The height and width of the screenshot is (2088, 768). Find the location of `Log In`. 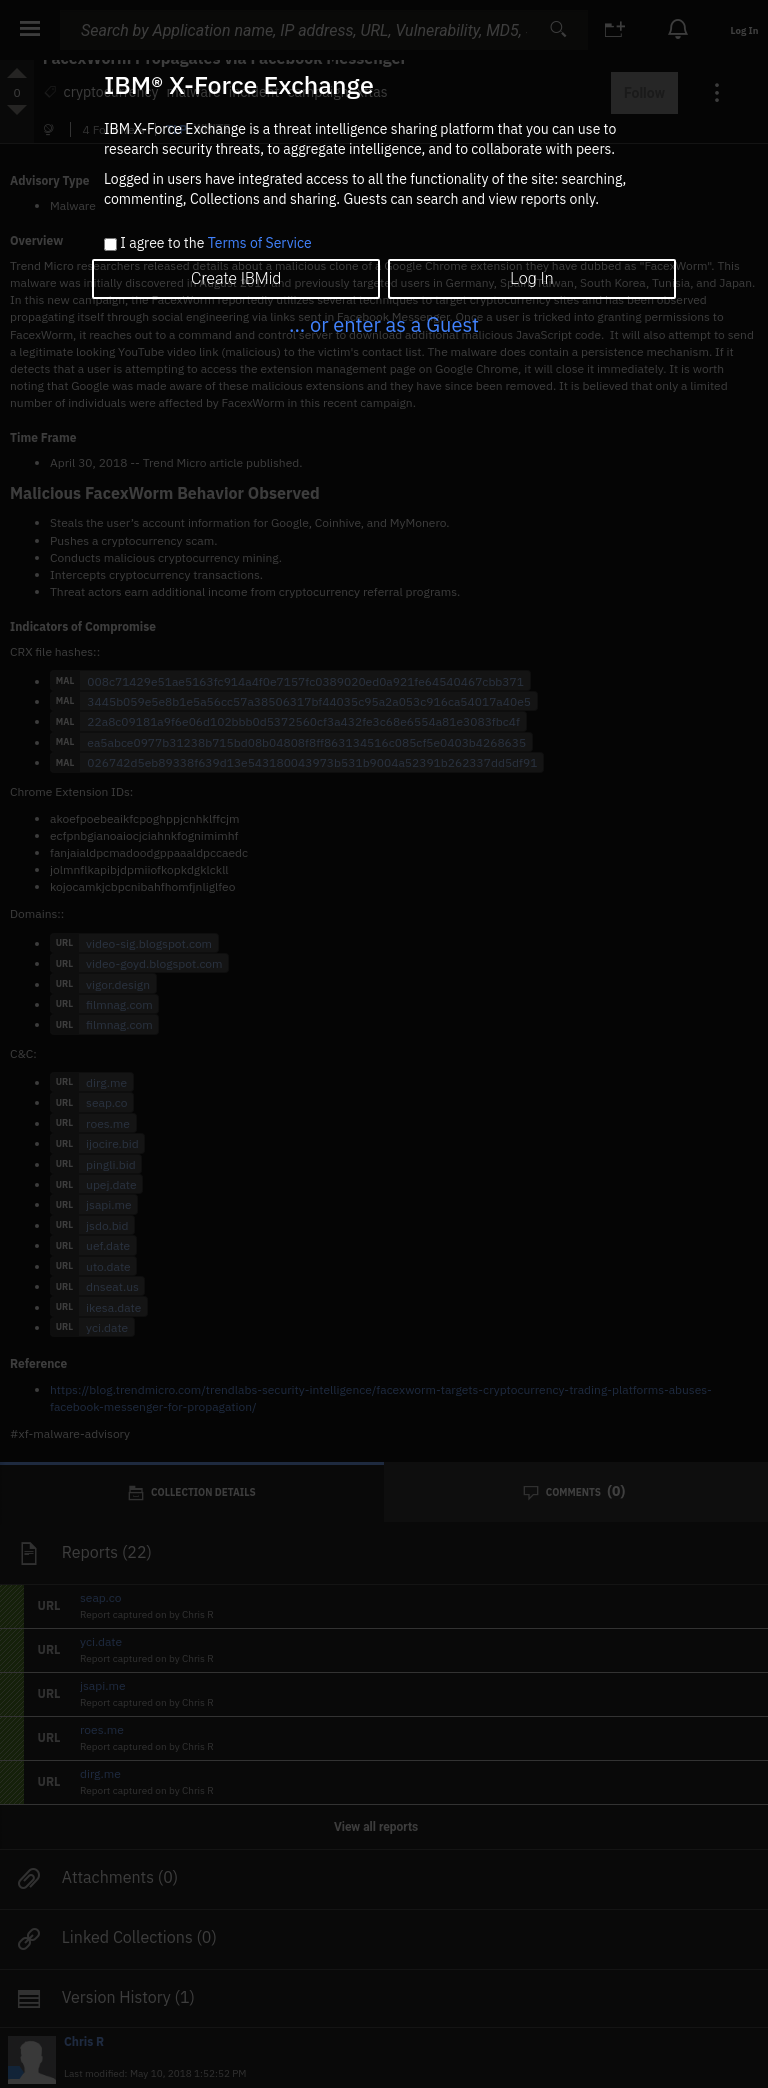

Log In is located at coordinates (531, 278).